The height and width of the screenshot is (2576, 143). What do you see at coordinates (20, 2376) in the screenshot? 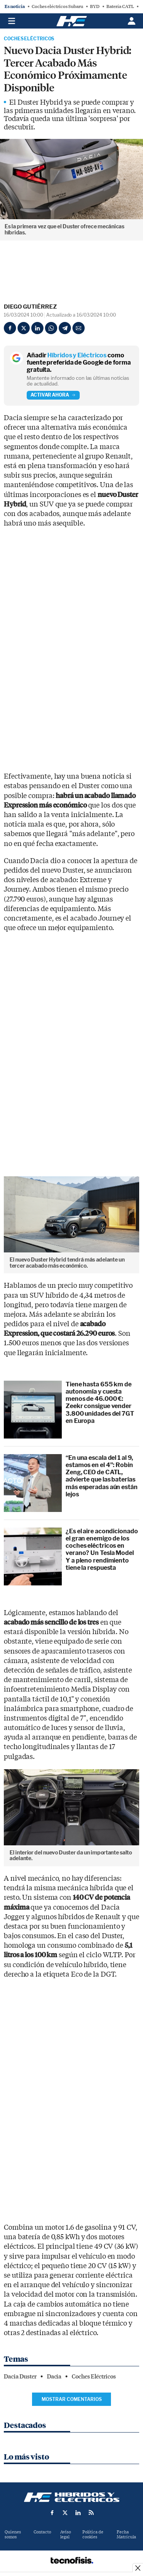
I see `Dacia Duster` at bounding box center [20, 2376].